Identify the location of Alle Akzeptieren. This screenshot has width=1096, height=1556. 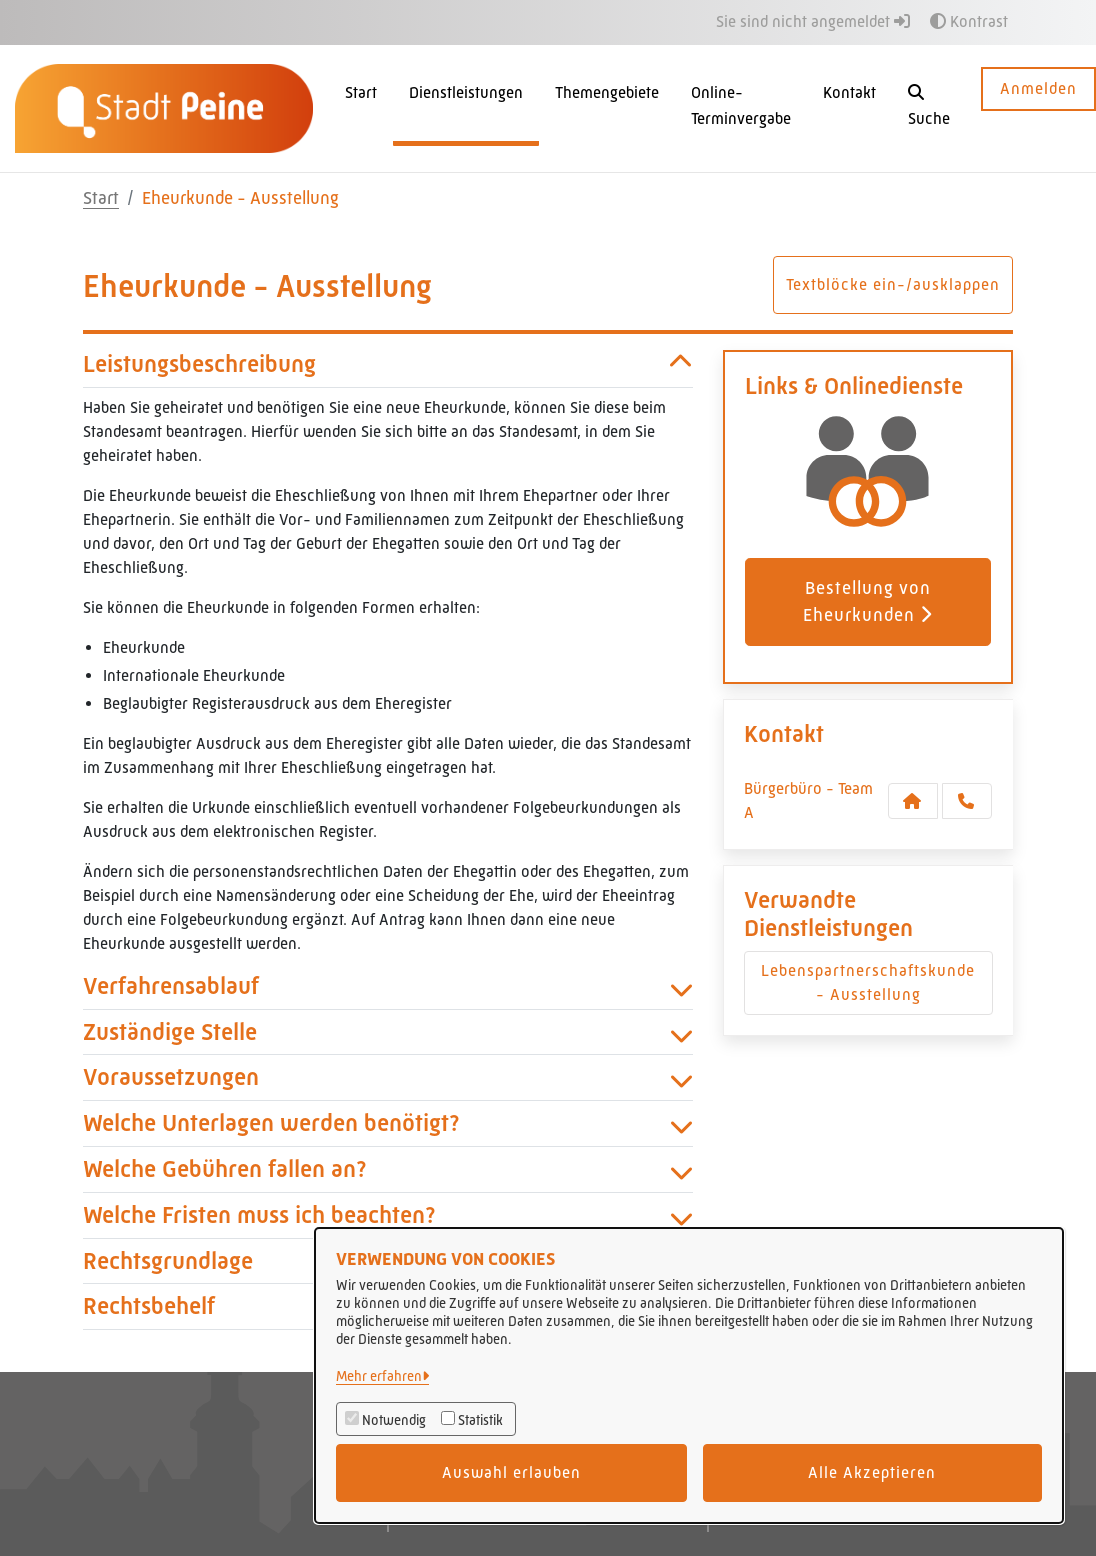
(872, 1472).